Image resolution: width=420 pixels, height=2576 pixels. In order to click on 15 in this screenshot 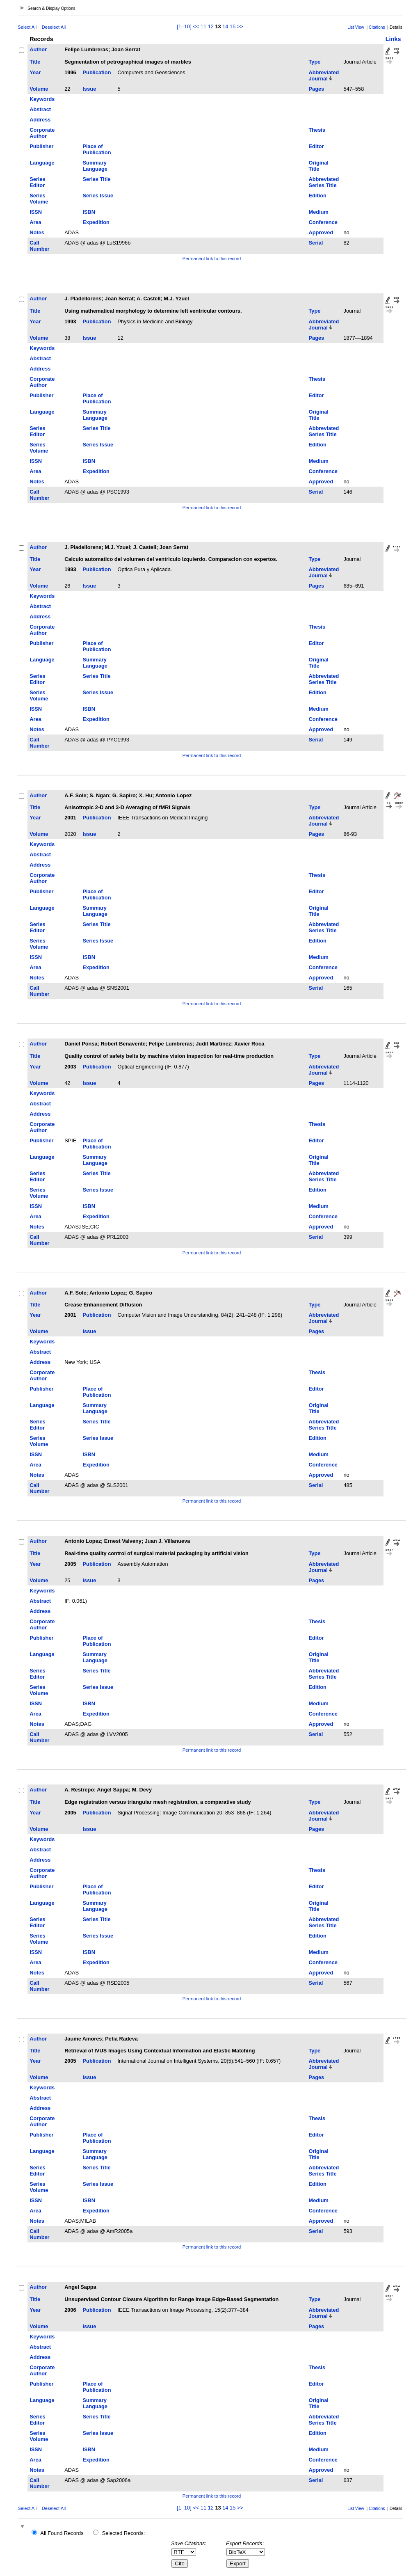, I will do `click(232, 26)`.